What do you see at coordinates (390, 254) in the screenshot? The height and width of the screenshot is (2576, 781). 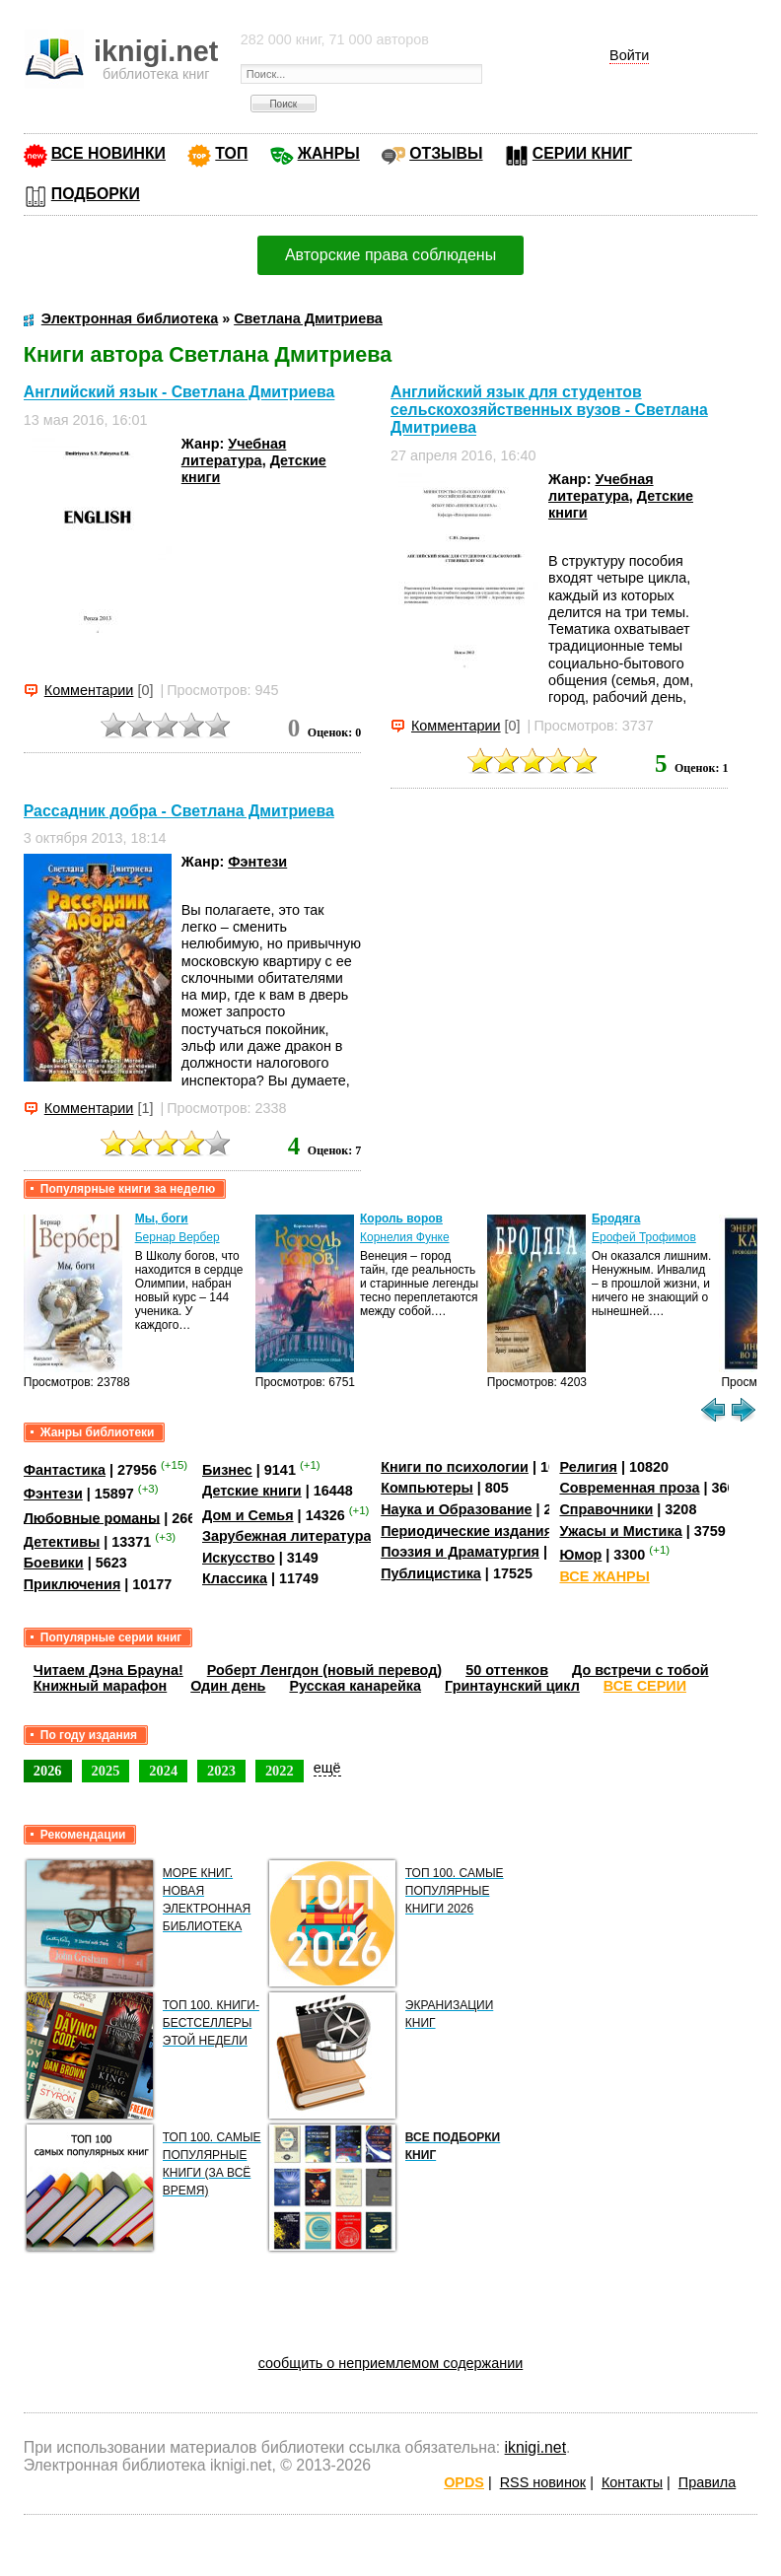 I see `Авторские права соблюдены` at bounding box center [390, 254].